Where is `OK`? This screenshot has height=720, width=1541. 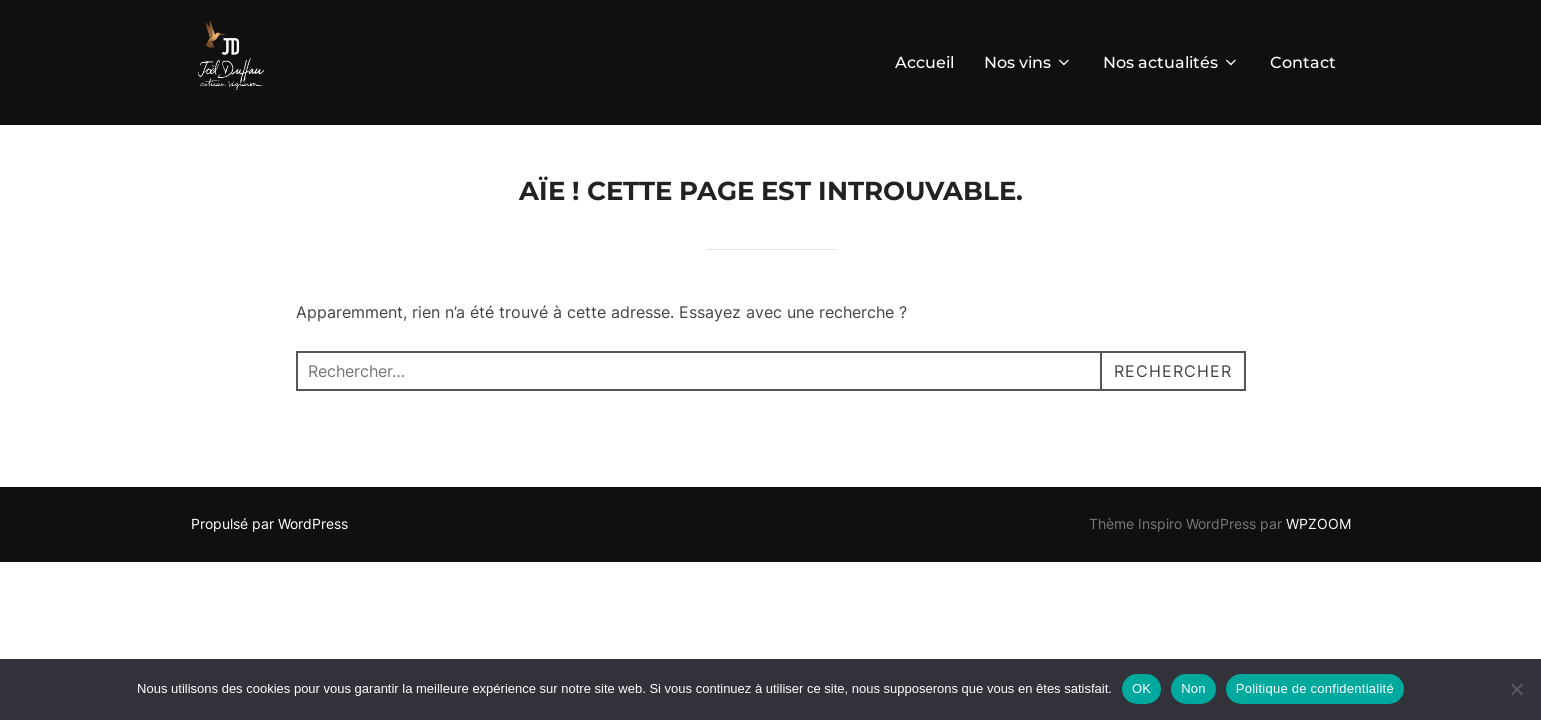
OK is located at coordinates (1141, 688).